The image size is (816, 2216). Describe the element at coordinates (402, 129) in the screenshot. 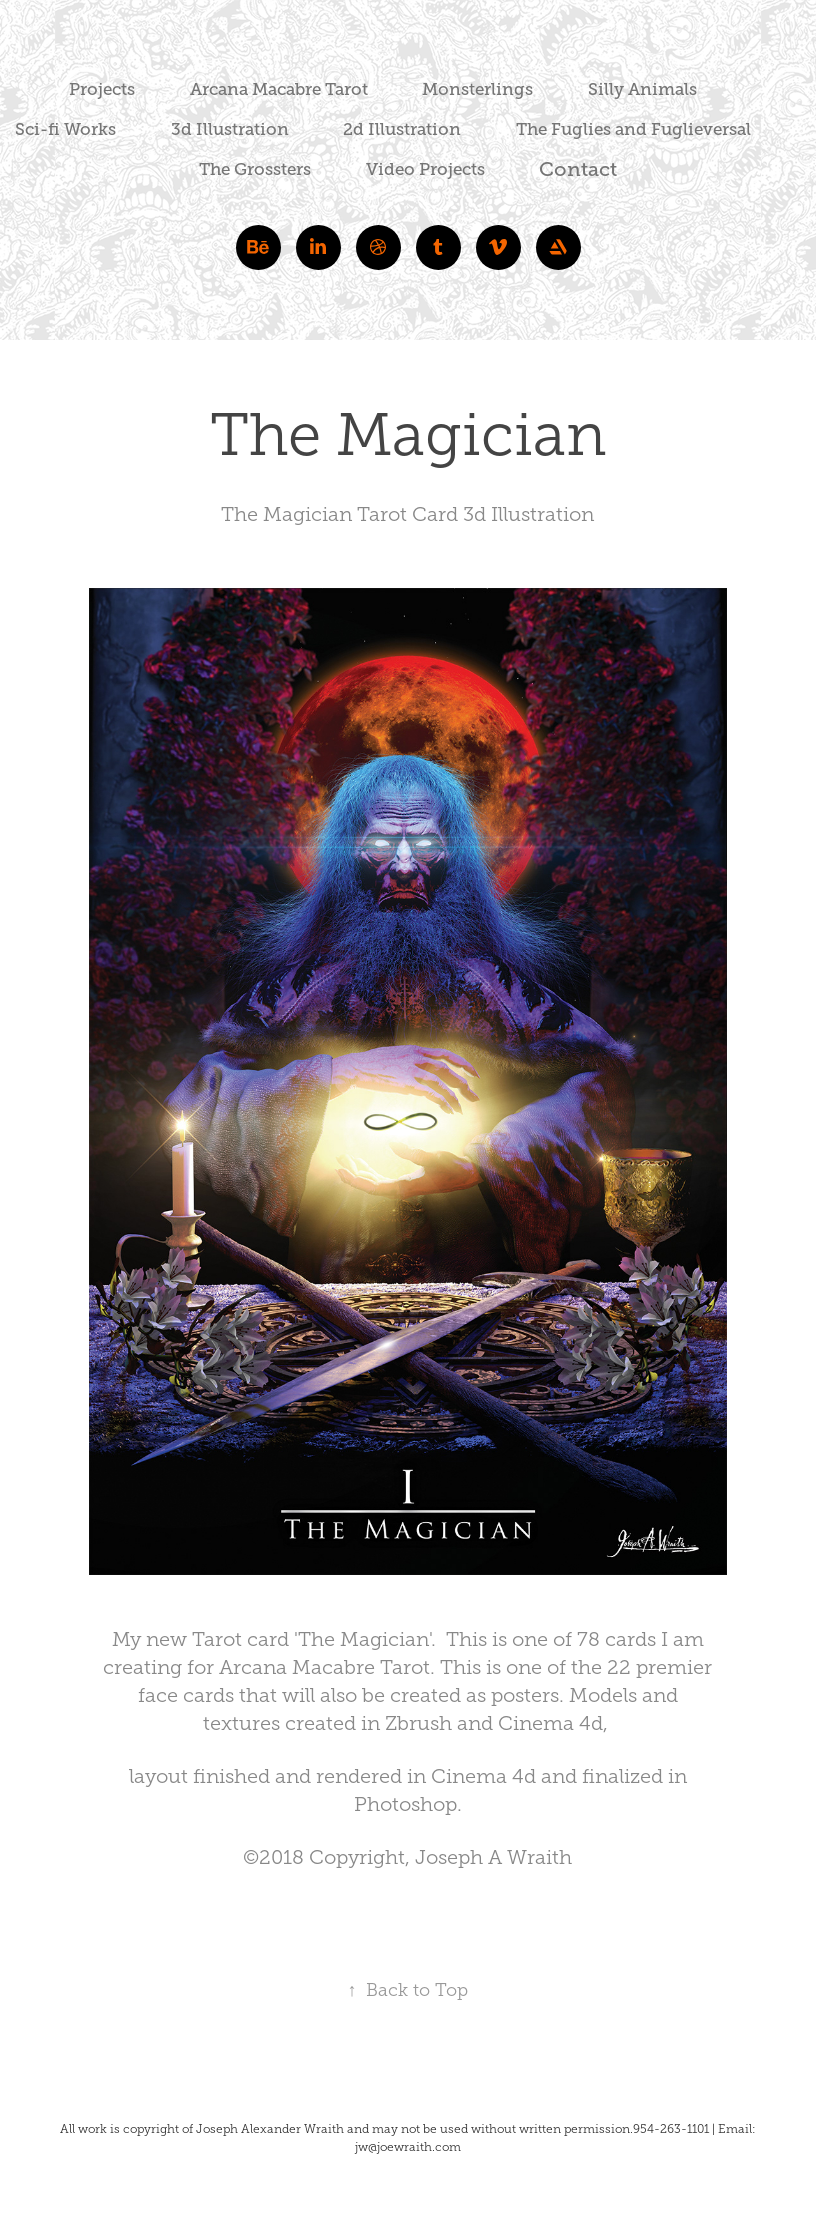

I see `2d Illustration` at that location.